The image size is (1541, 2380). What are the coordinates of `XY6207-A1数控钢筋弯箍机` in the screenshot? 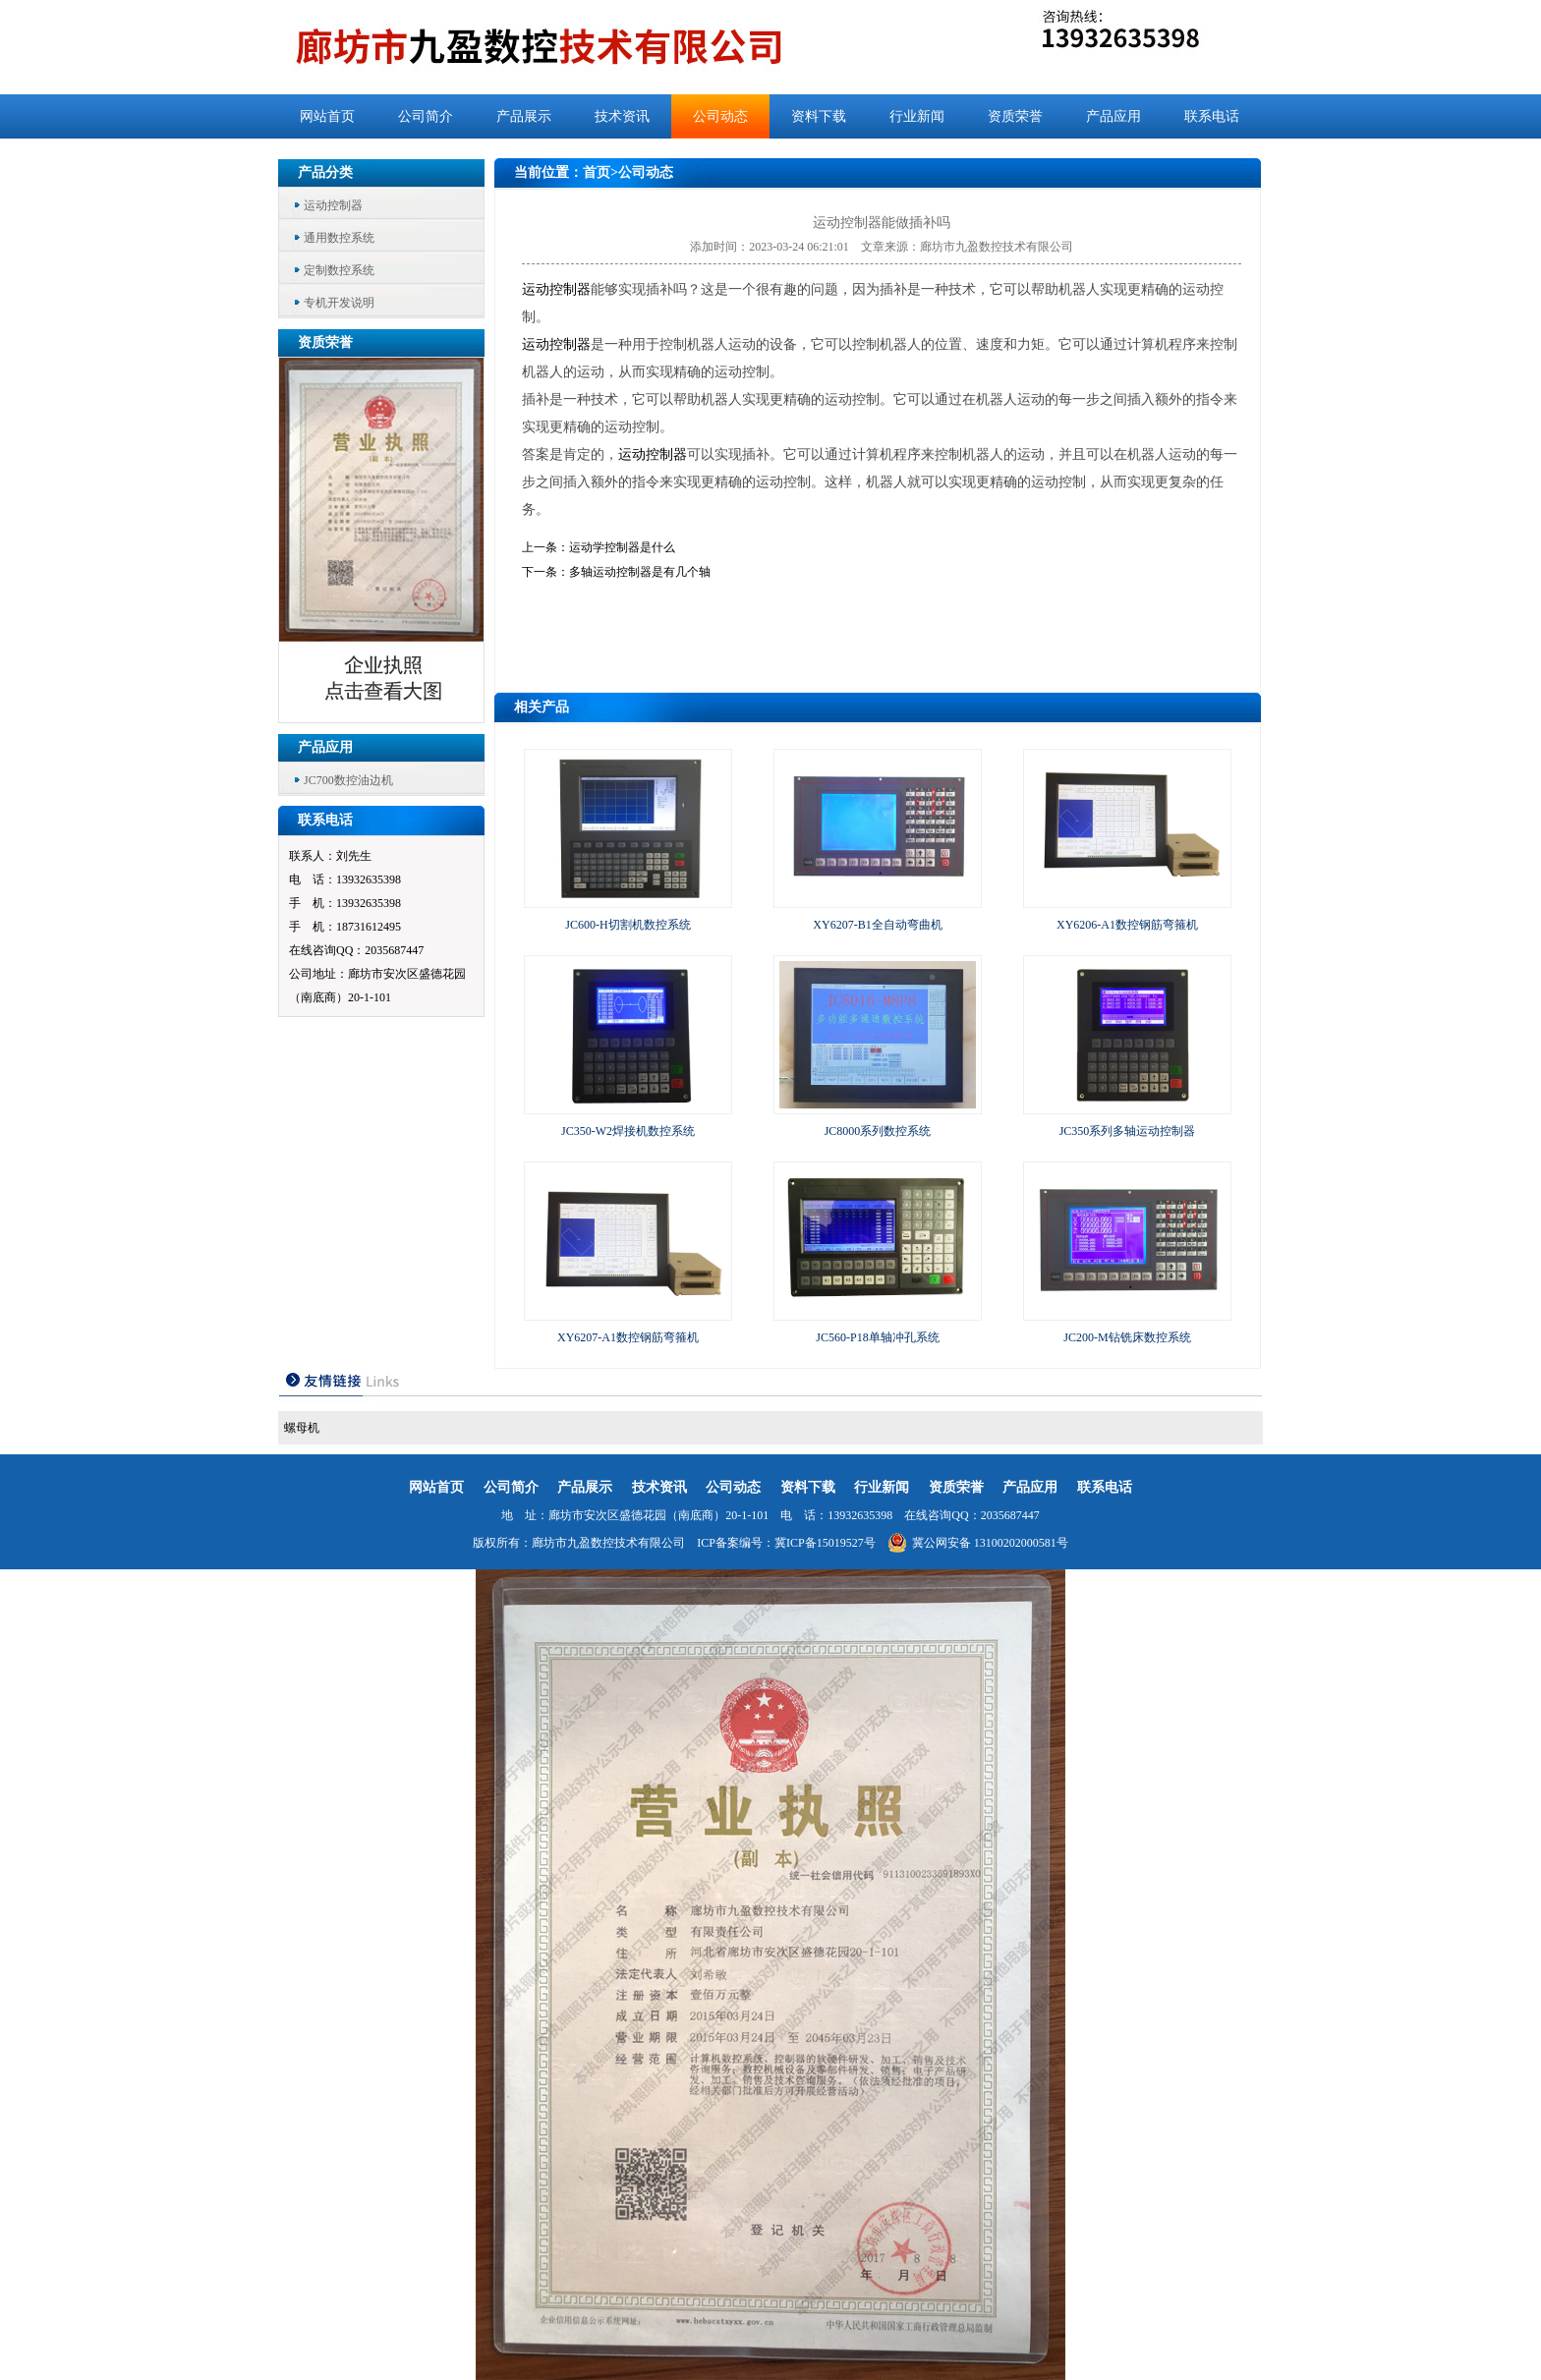 It's located at (628, 1337).